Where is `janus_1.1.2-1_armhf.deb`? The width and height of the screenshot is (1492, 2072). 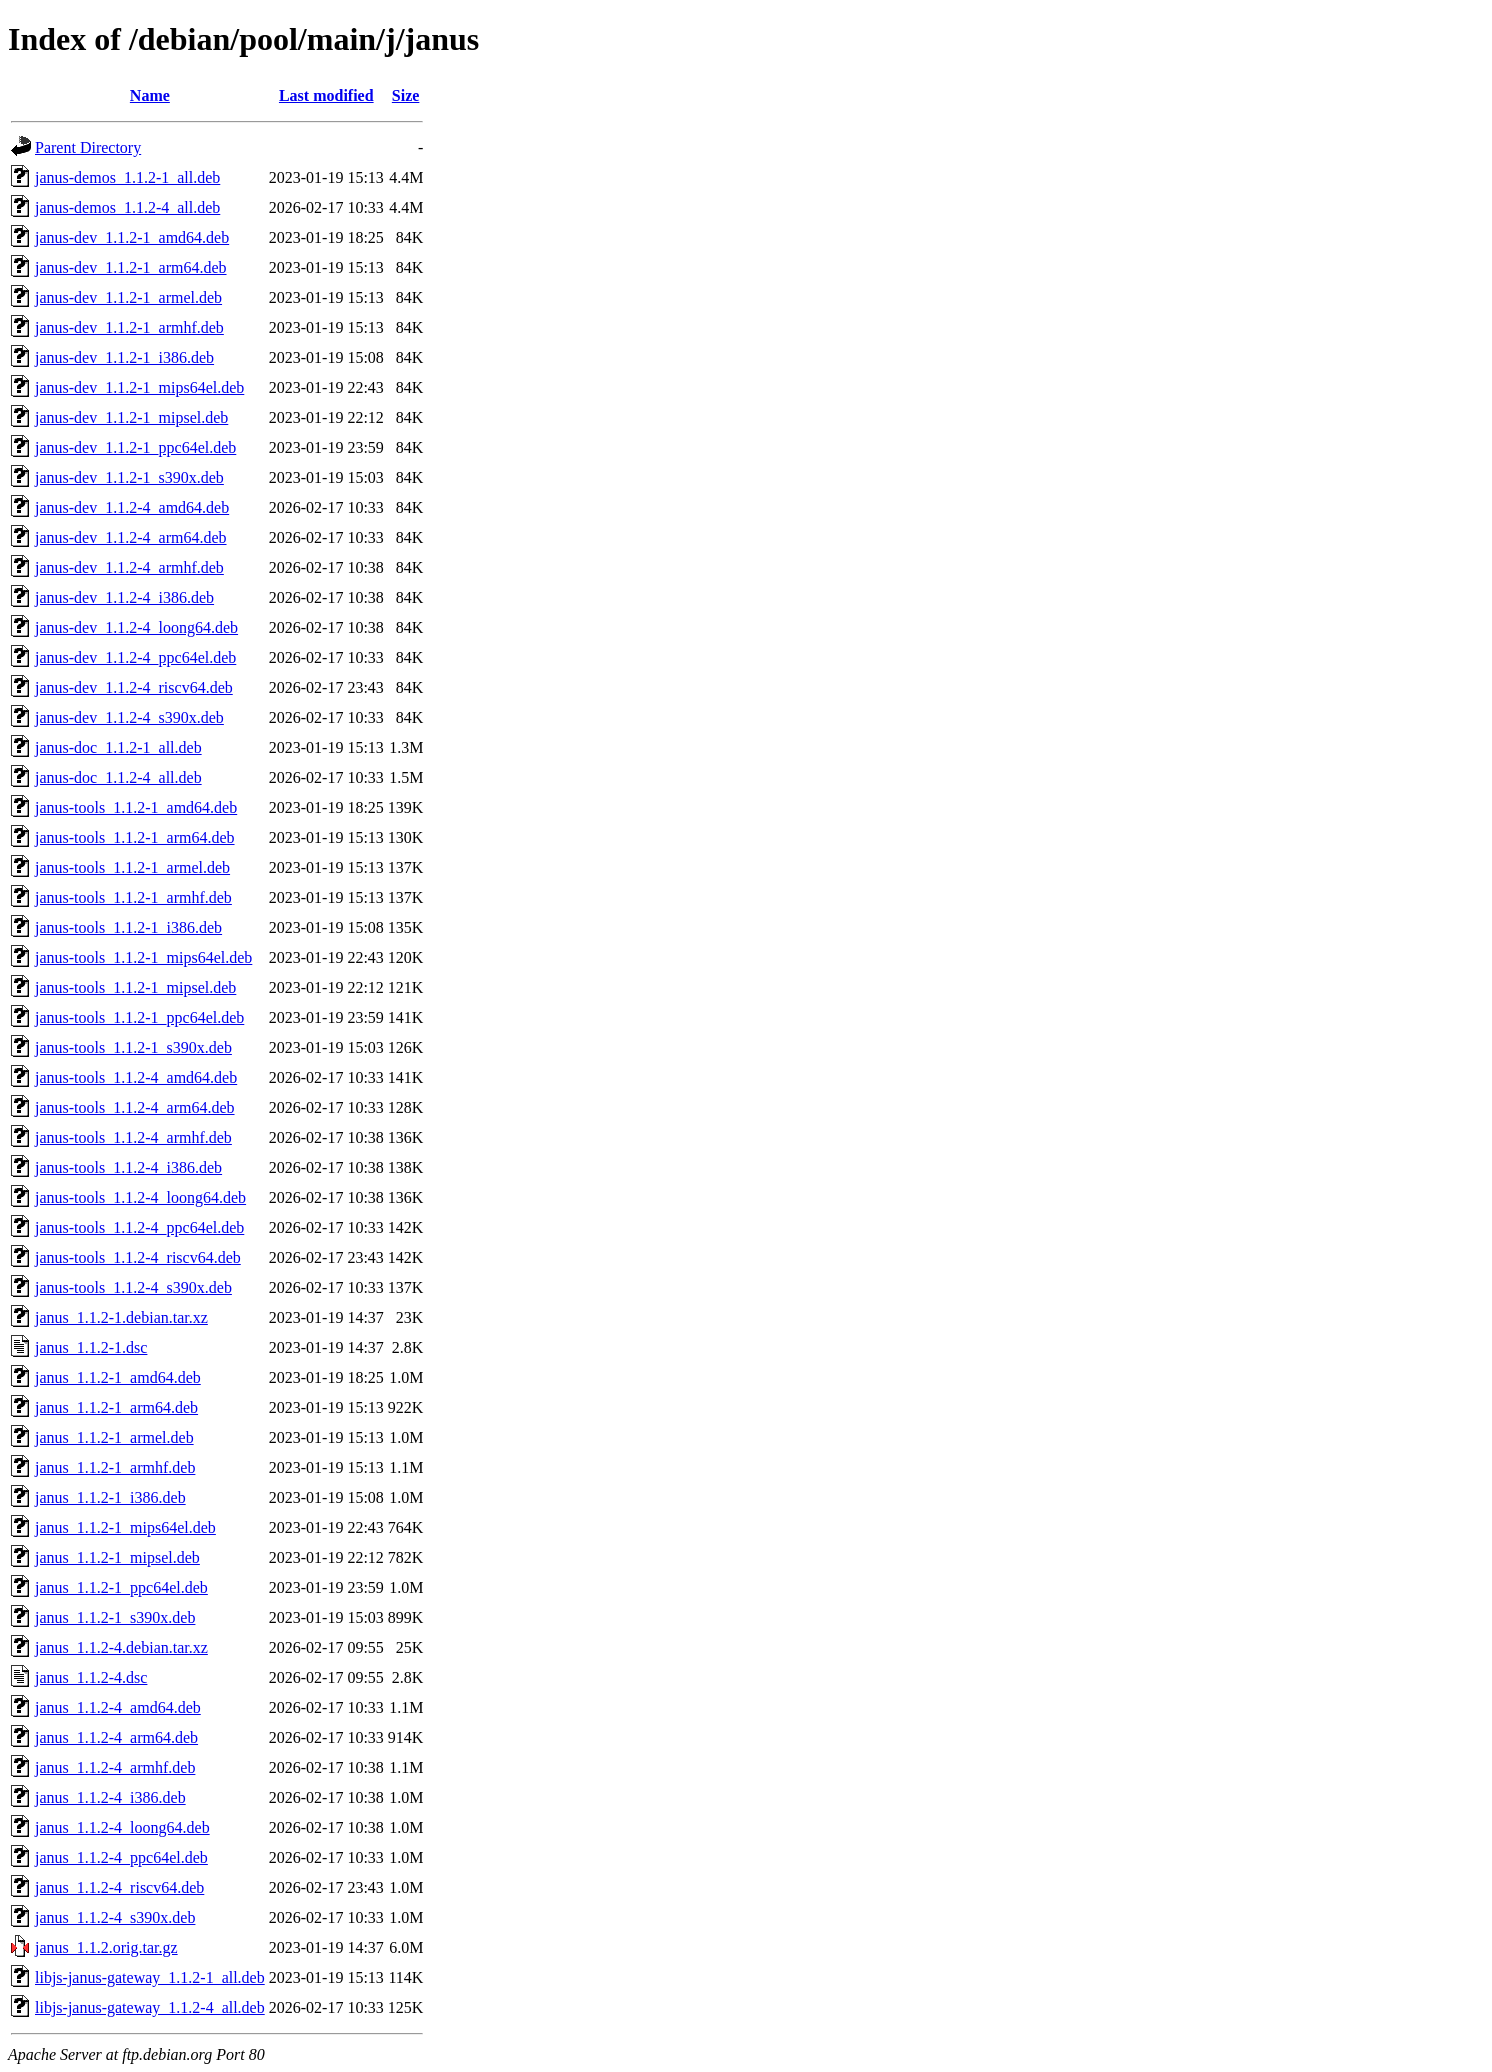 janus_1.1.2-1_armhf.deb is located at coordinates (115, 1467).